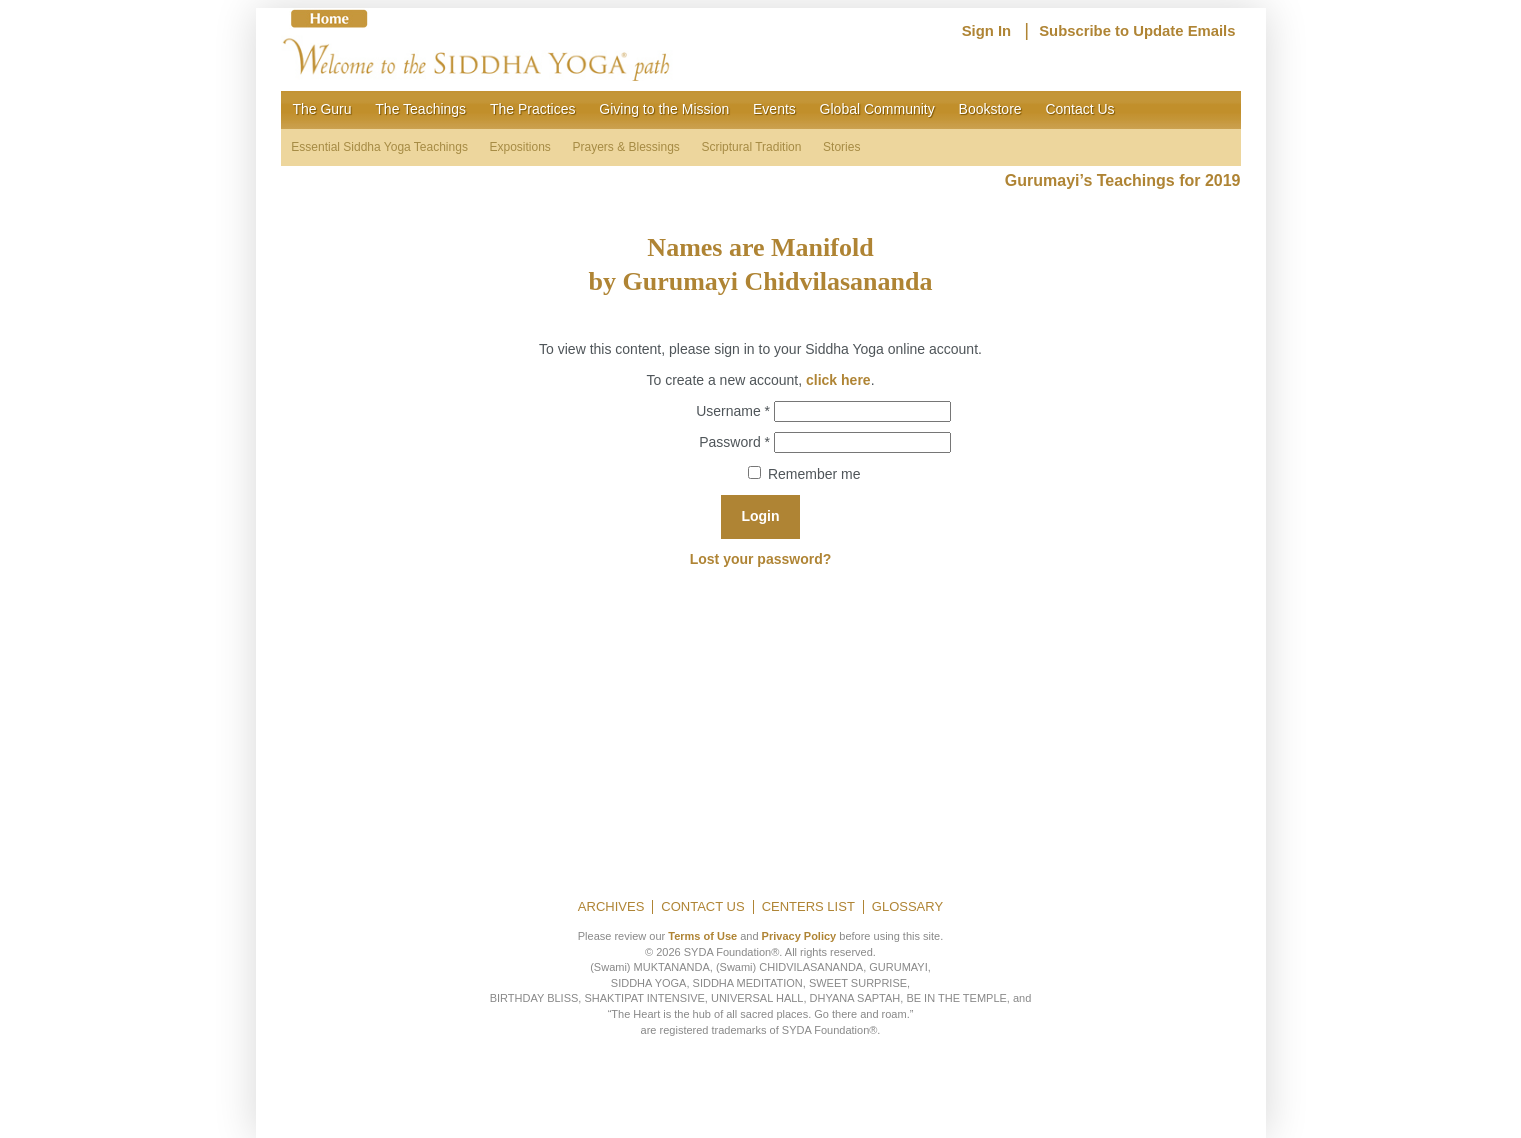 The height and width of the screenshot is (1138, 1521). What do you see at coordinates (986, 31) in the screenshot?
I see `Sign In` at bounding box center [986, 31].